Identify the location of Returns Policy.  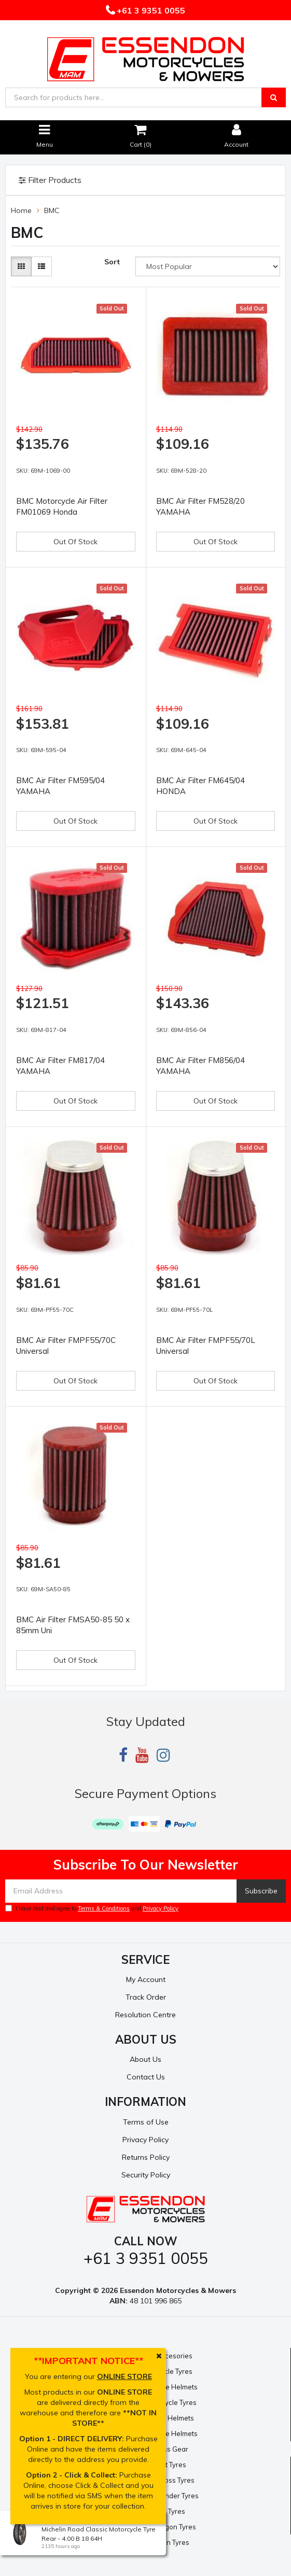
(146, 2157).